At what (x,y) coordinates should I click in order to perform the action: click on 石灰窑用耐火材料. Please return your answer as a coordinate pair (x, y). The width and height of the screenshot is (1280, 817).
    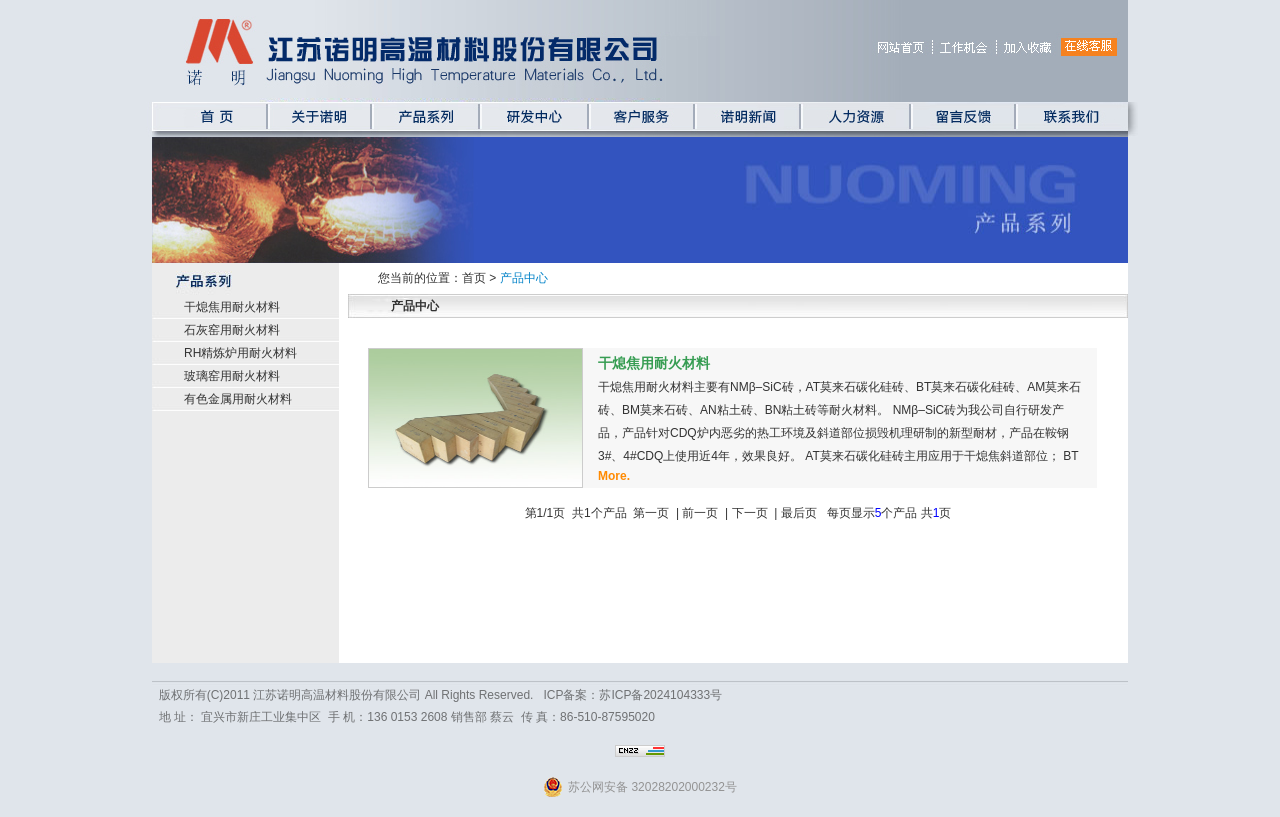
    Looking at the image, I should click on (232, 330).